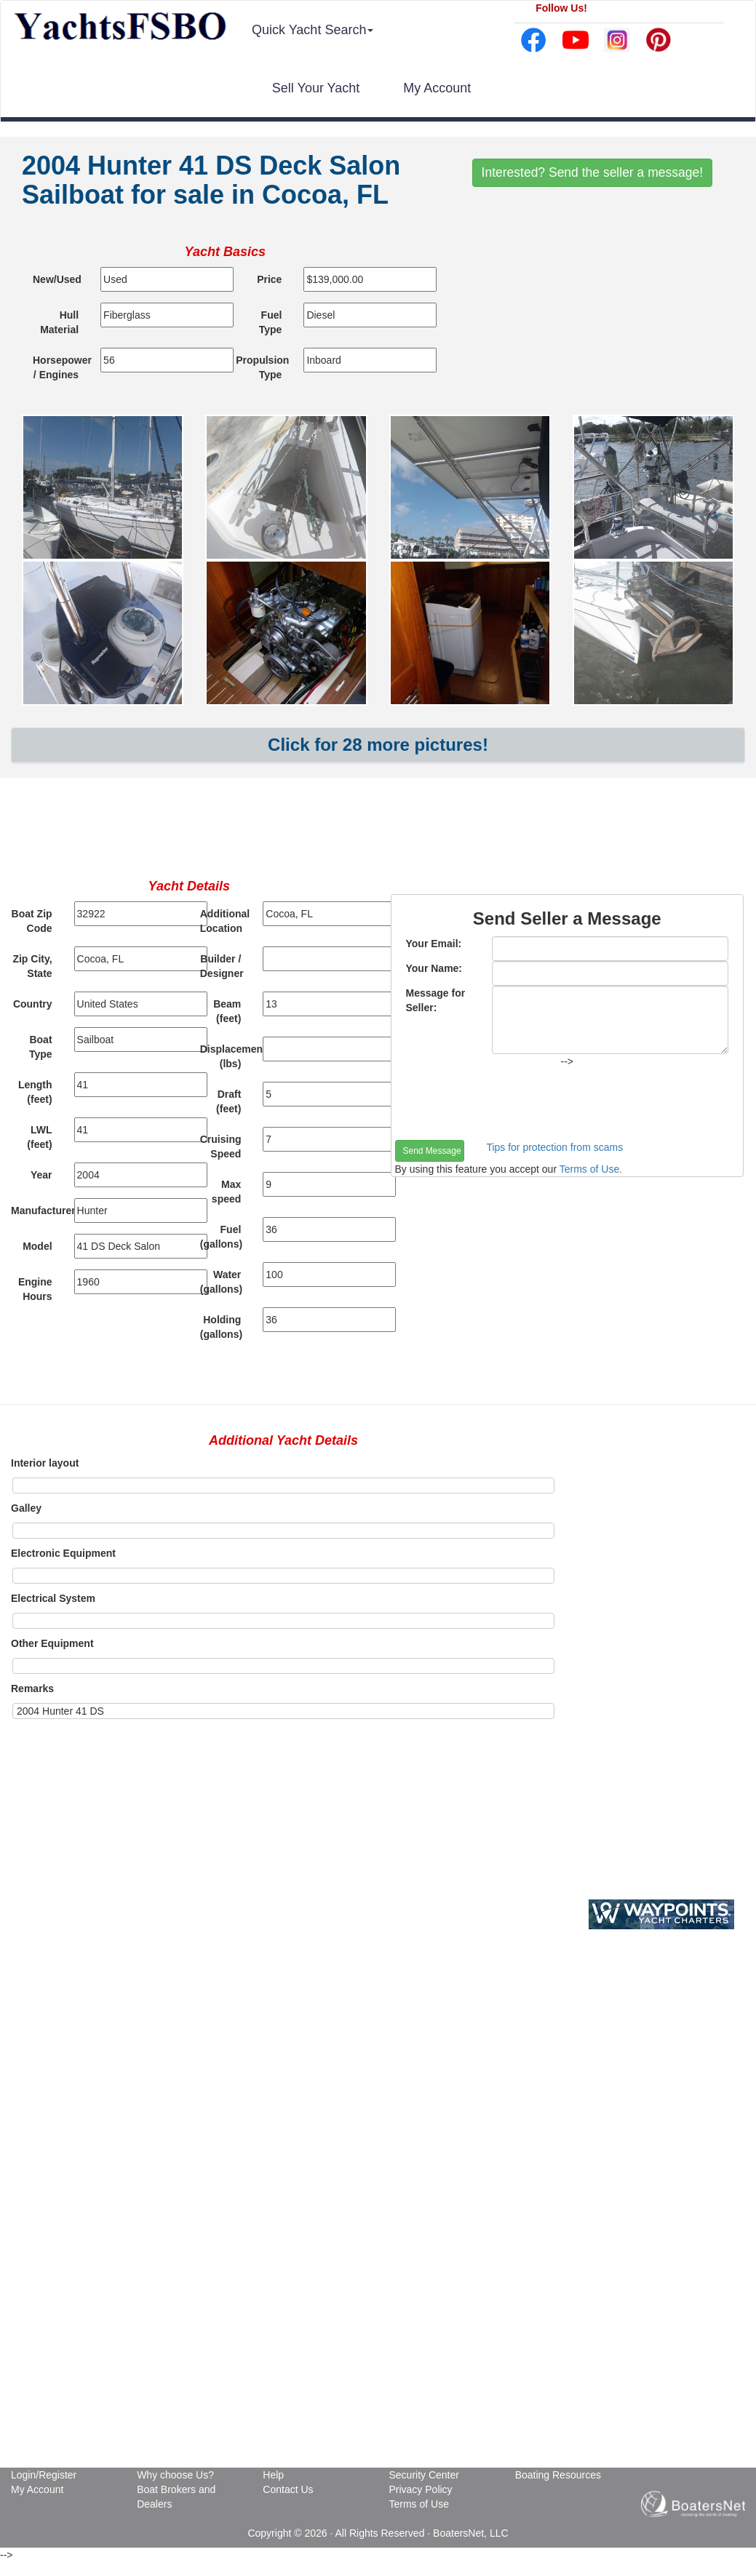  What do you see at coordinates (32, 1004) in the screenshot?
I see `Country` at bounding box center [32, 1004].